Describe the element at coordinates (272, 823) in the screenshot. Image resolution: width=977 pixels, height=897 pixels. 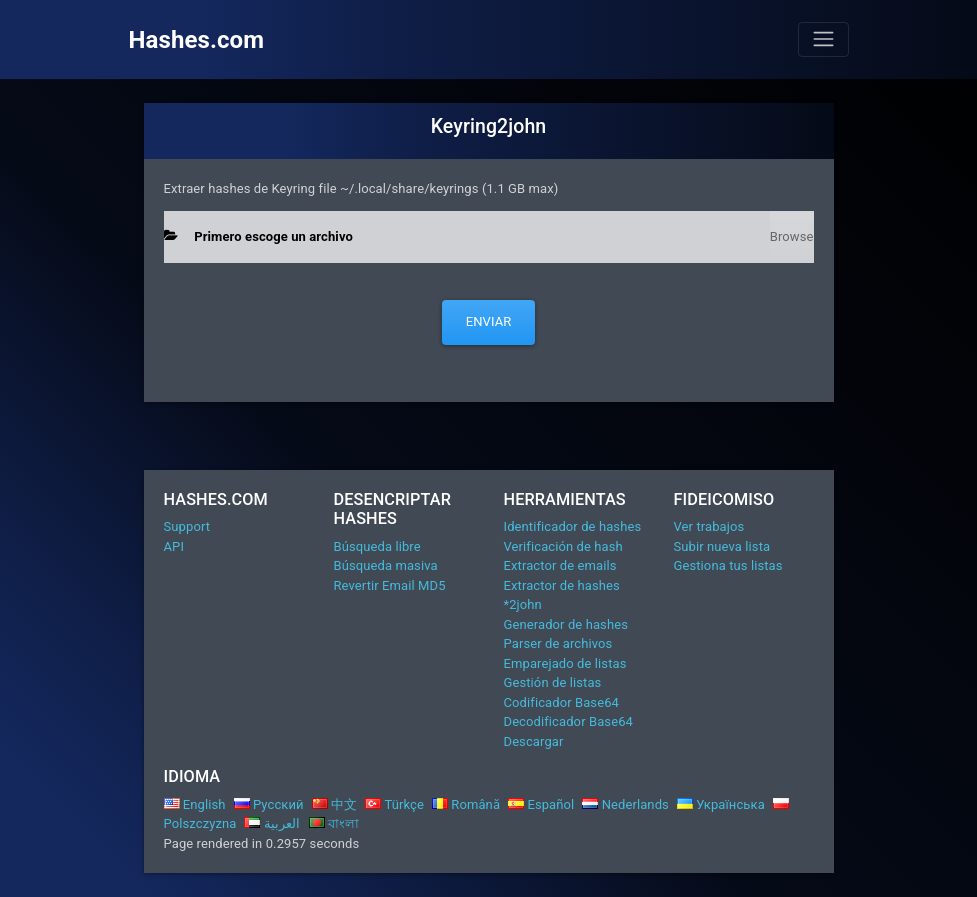
I see `العربية` at that location.